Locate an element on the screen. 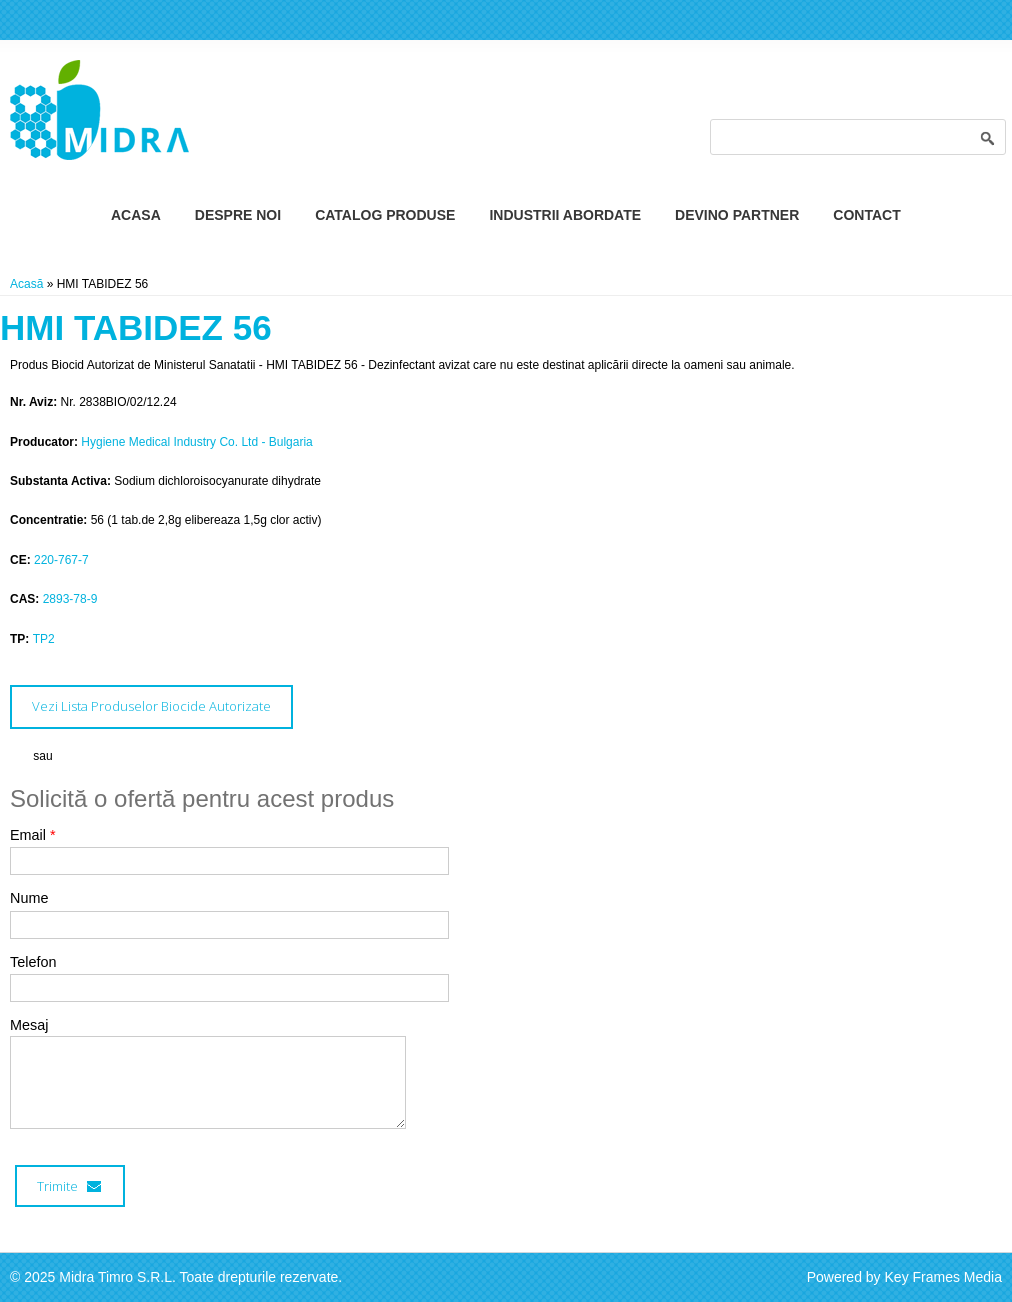 The image size is (1012, 1302). Catalog Produse is located at coordinates (385, 215).